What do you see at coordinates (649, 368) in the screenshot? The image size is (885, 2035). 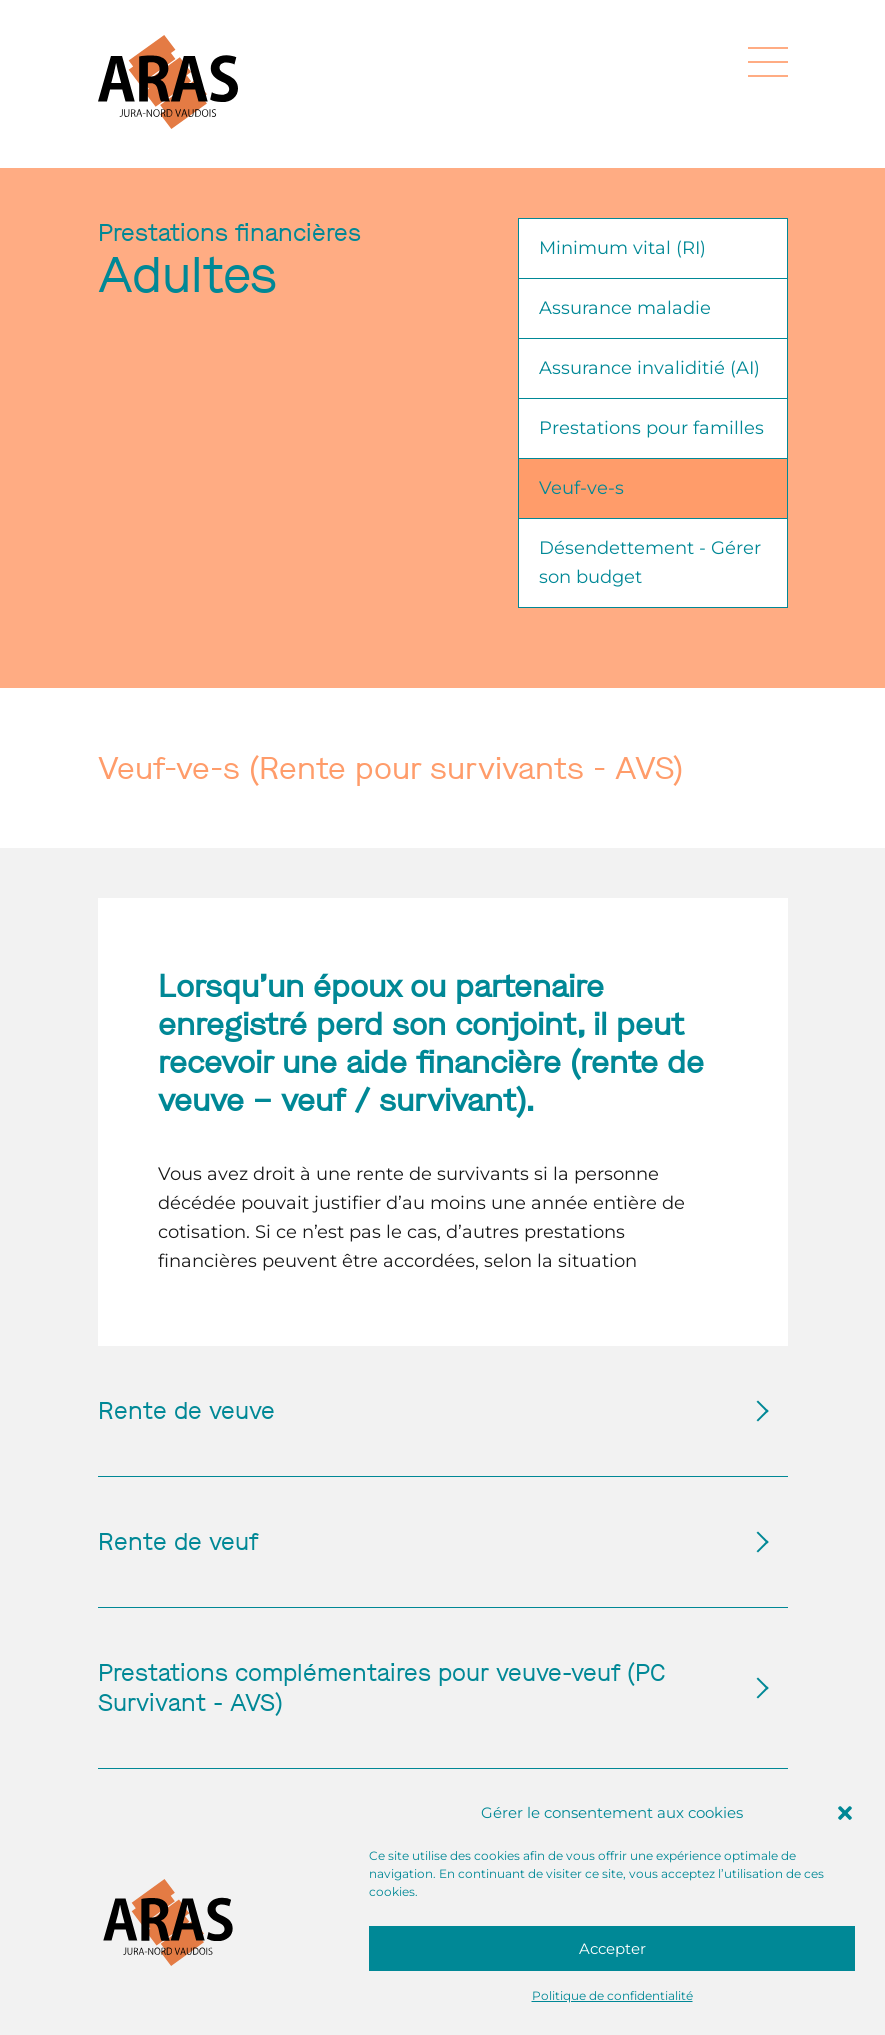 I see `Assurance invaliditié (AI)` at bounding box center [649, 368].